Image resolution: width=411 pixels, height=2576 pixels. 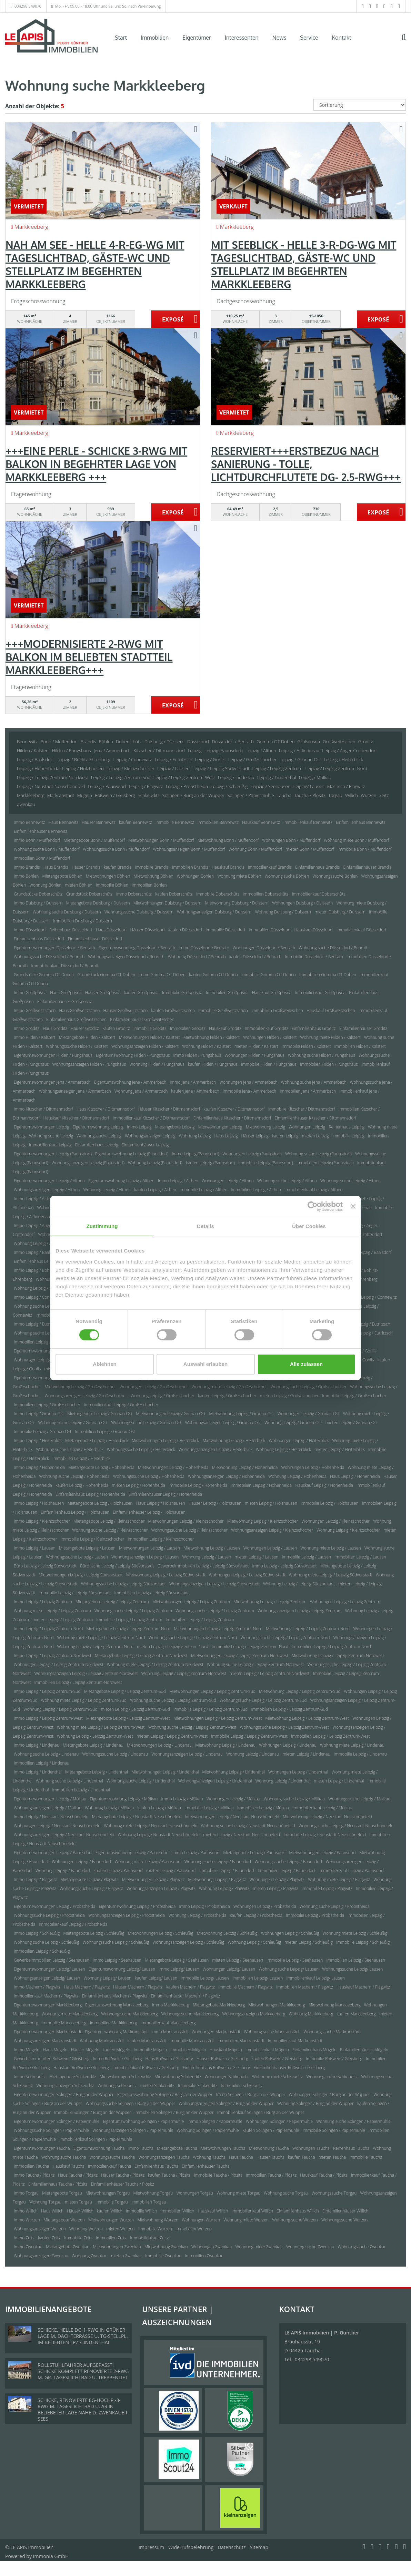 What do you see at coordinates (301, 1109) in the screenshot?
I see `Immobilie Kitzscher / Dittmannsdorf` at bounding box center [301, 1109].